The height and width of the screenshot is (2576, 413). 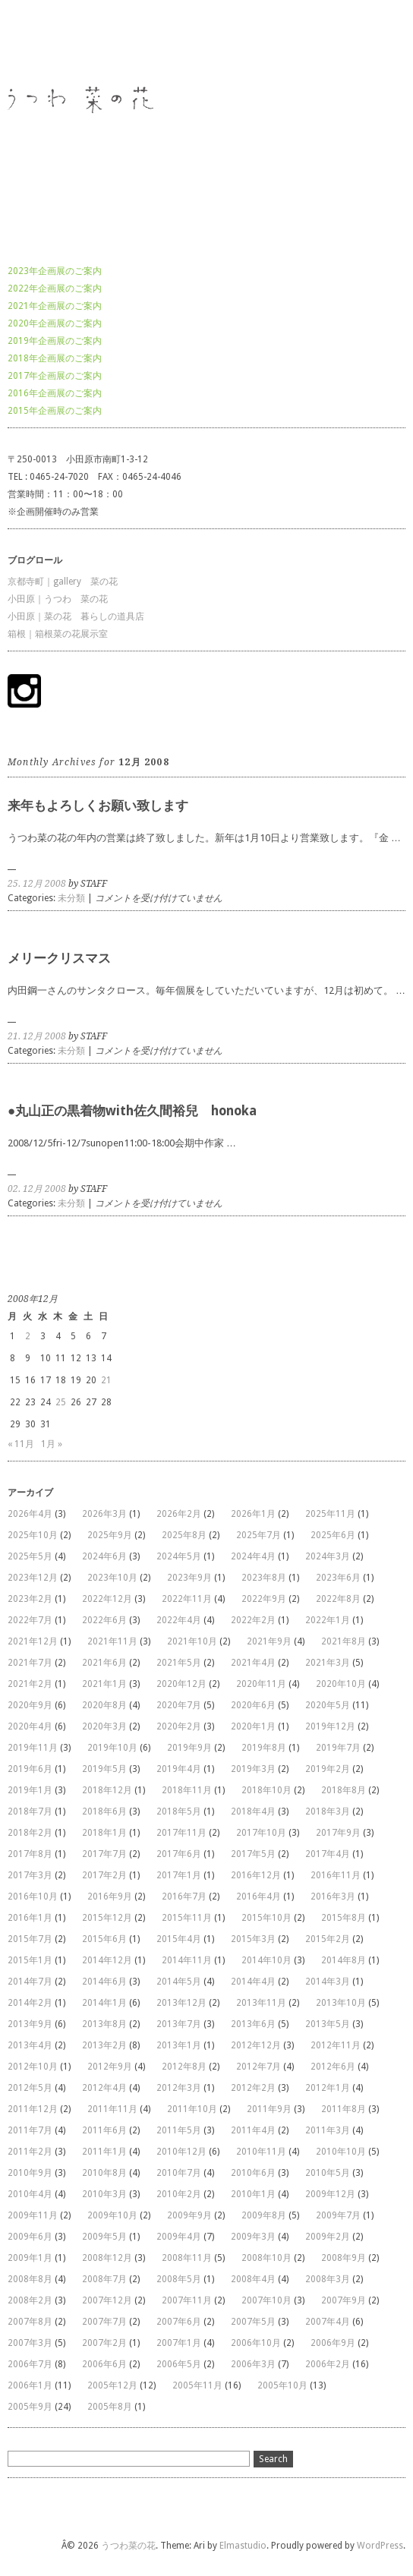 I want to click on 2012年11月, so click(x=336, y=2045).